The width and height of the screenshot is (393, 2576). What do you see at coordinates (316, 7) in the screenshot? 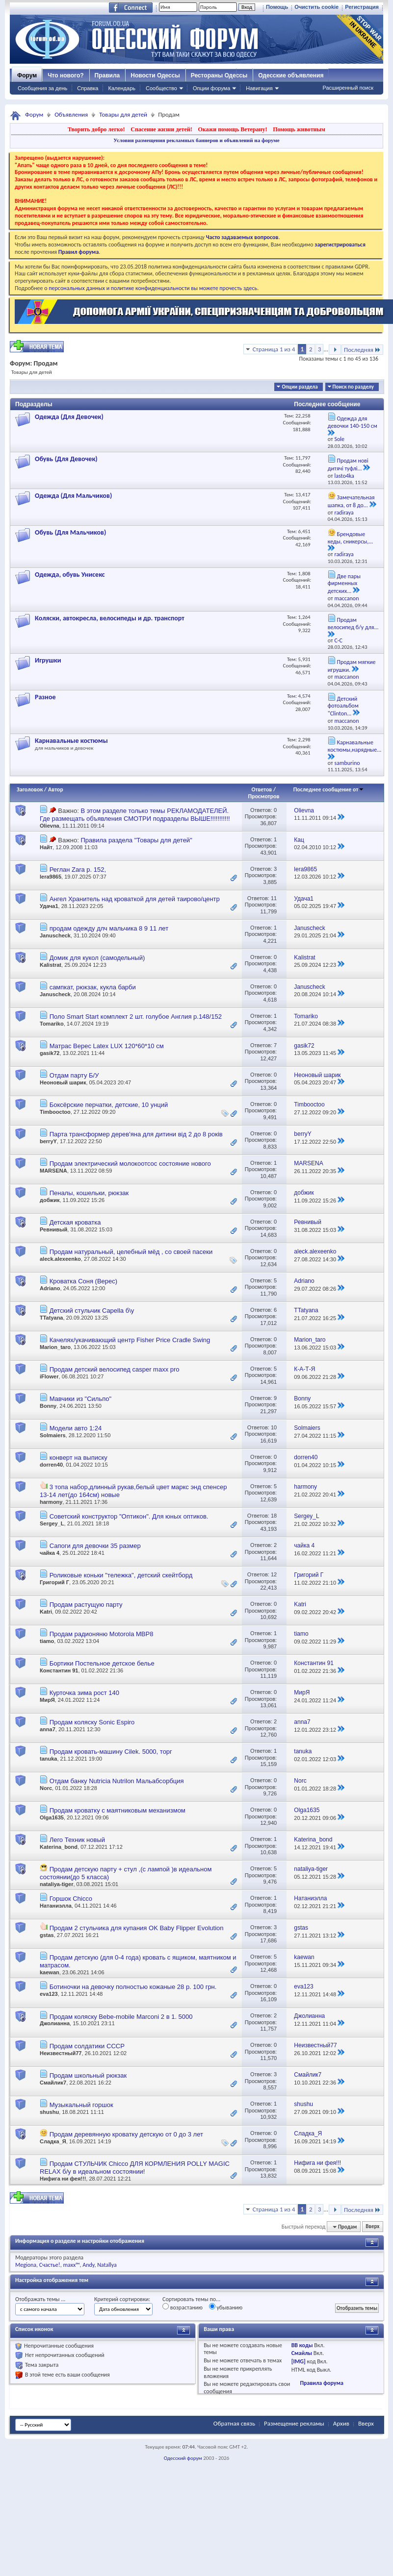
I see `Очистить cookie` at bounding box center [316, 7].